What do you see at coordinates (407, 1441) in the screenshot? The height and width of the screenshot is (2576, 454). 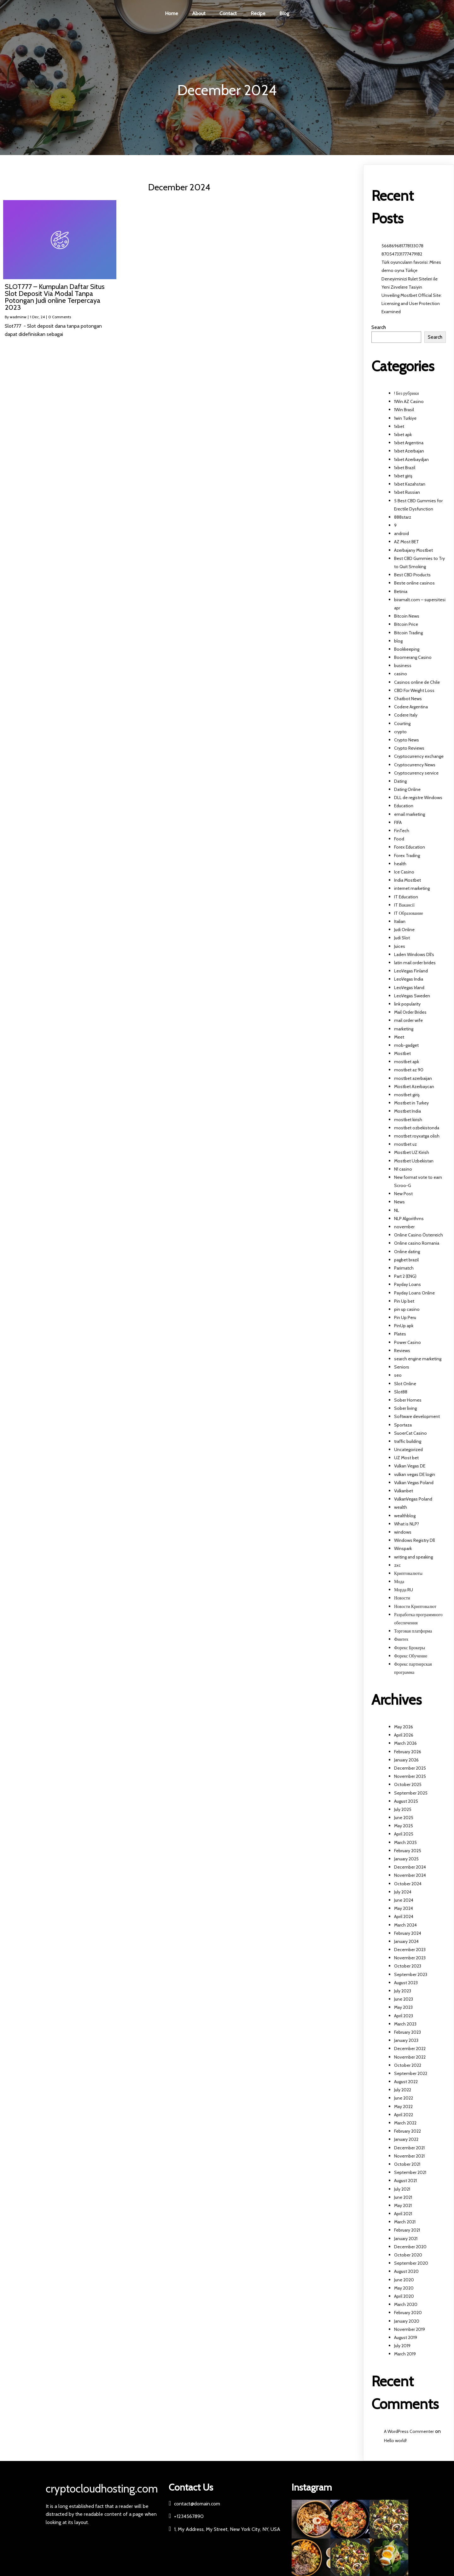 I see `traffic building` at bounding box center [407, 1441].